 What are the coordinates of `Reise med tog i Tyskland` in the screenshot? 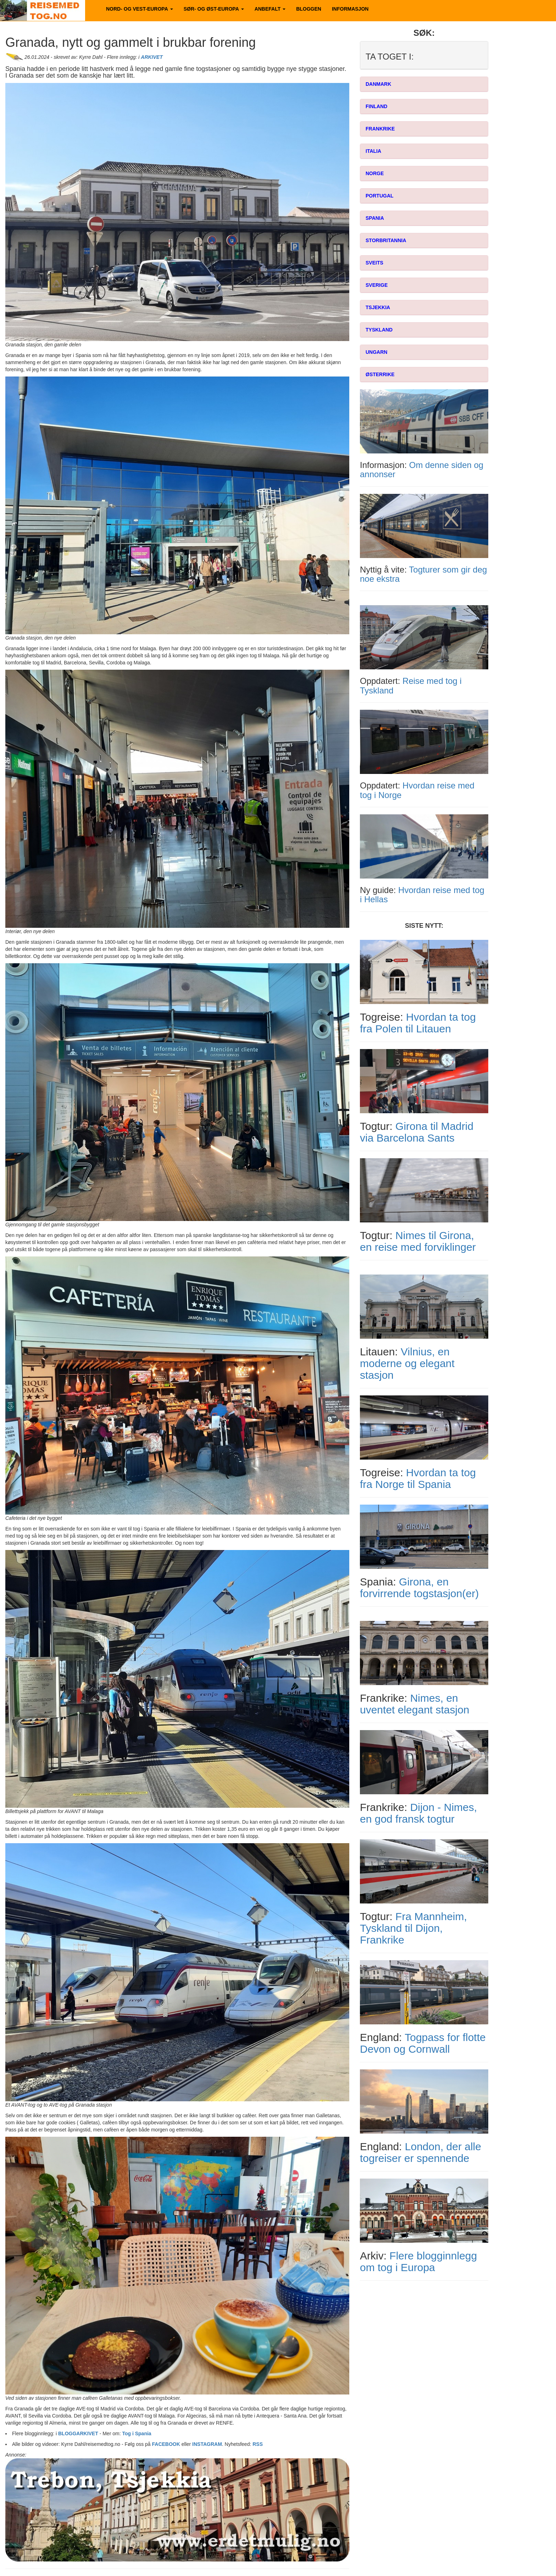 It's located at (411, 685).